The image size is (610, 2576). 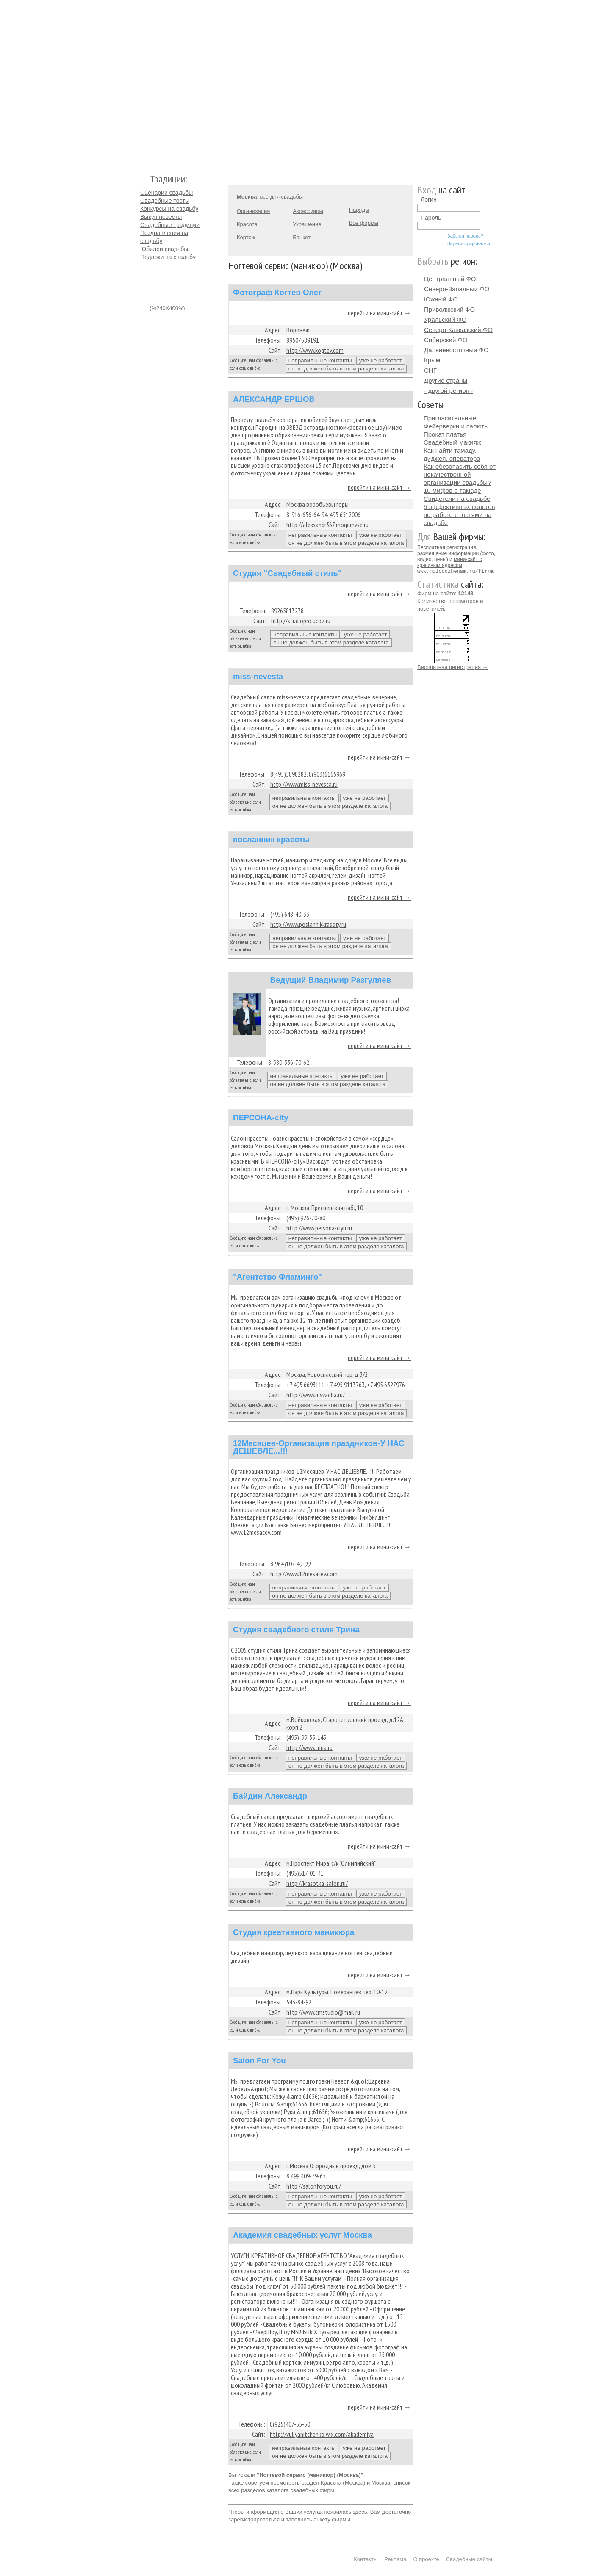 What do you see at coordinates (426, 2559) in the screenshot?
I see `О проекте` at bounding box center [426, 2559].